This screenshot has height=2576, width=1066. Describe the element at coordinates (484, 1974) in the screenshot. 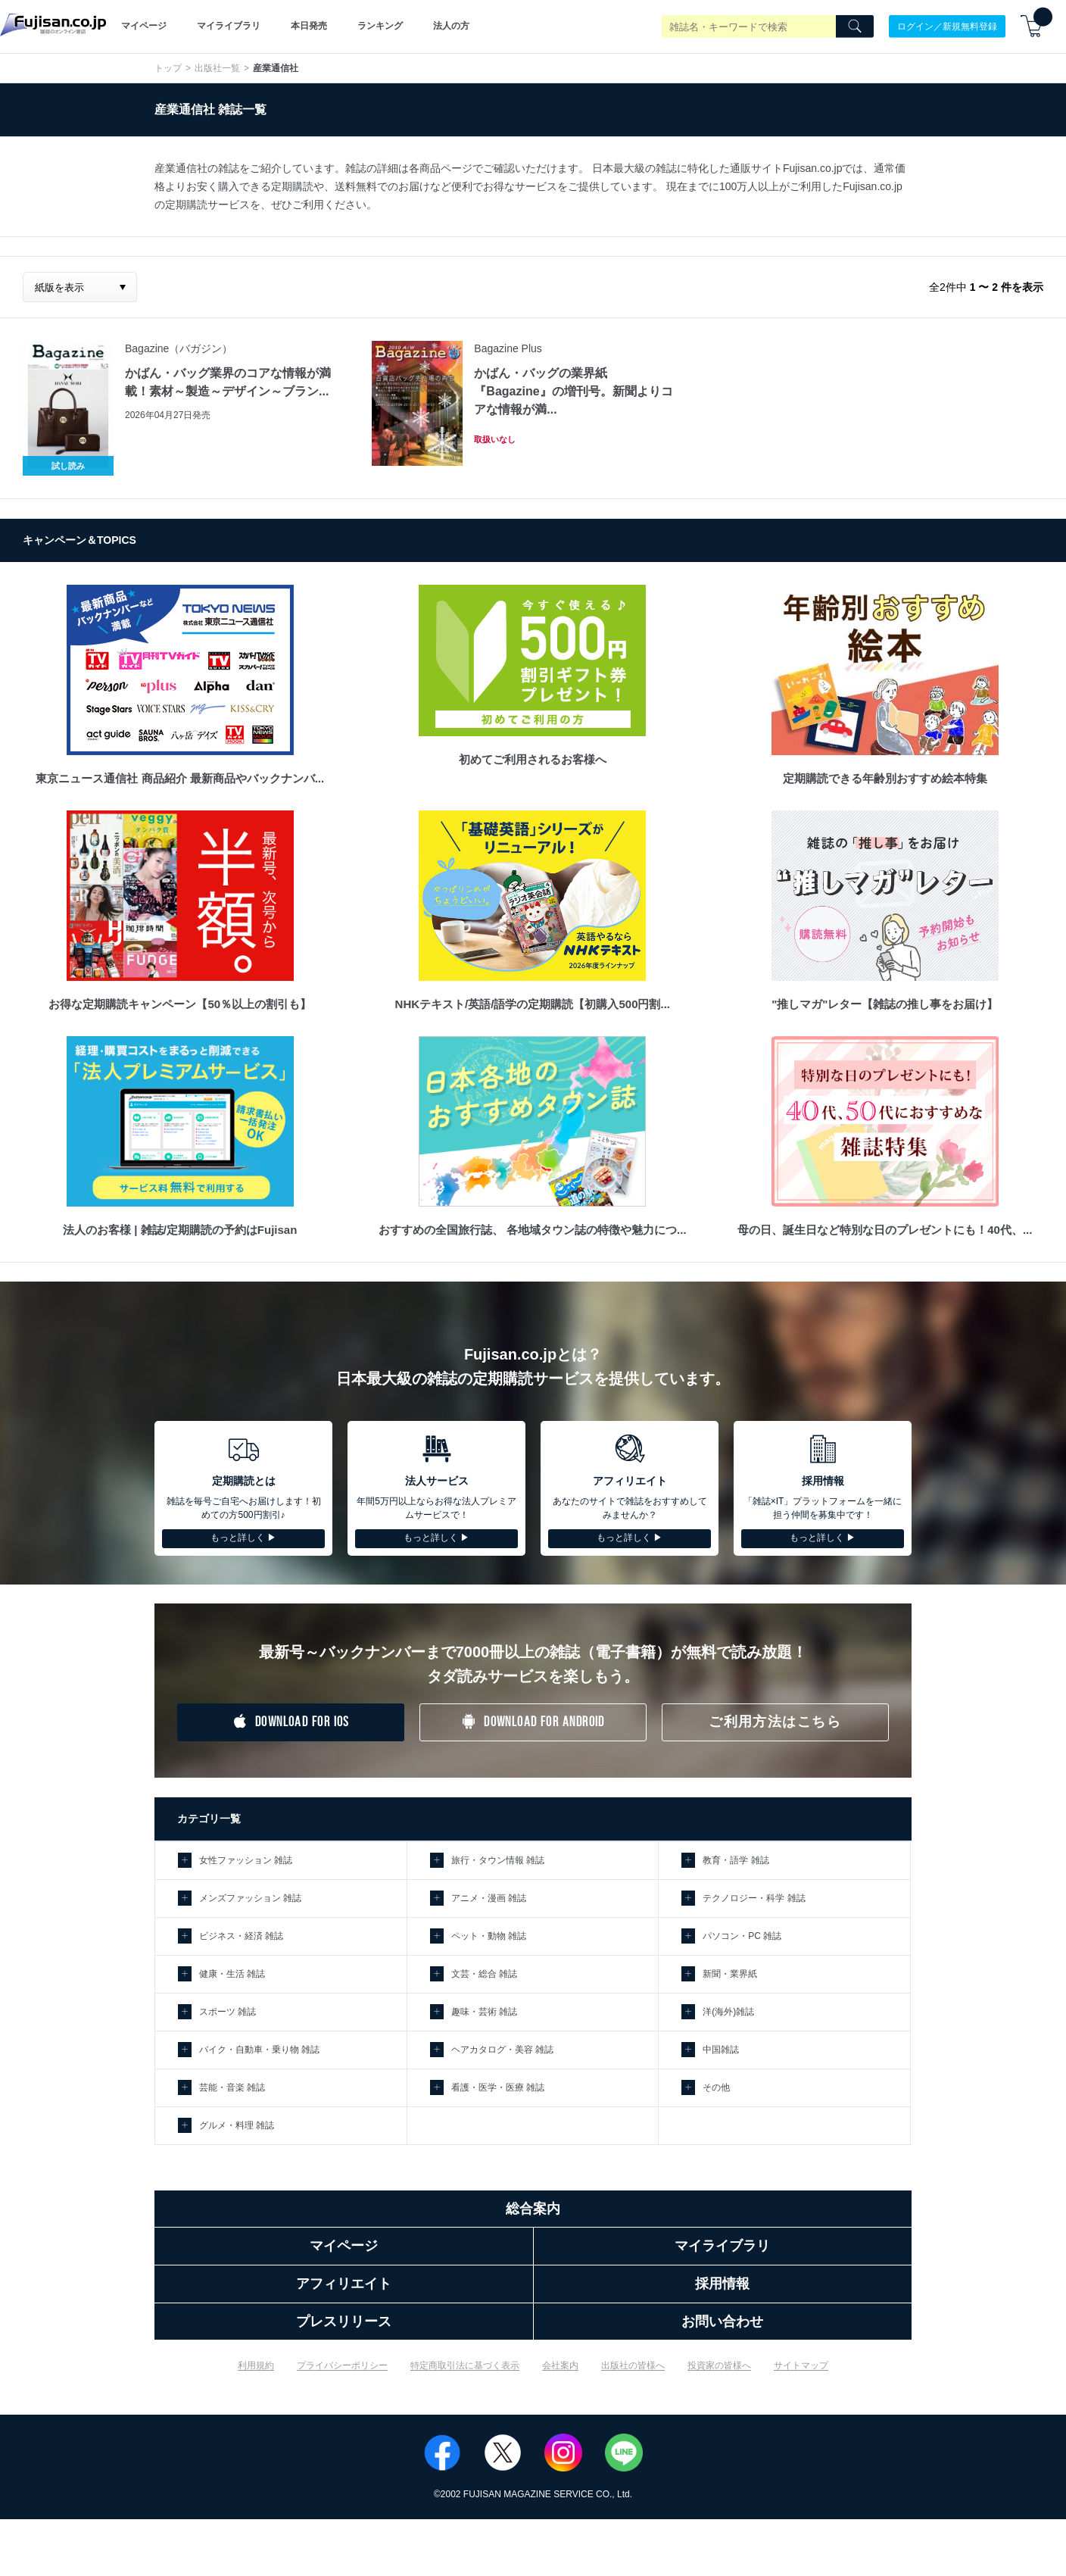

I see `文芸・総合 雑誌` at that location.